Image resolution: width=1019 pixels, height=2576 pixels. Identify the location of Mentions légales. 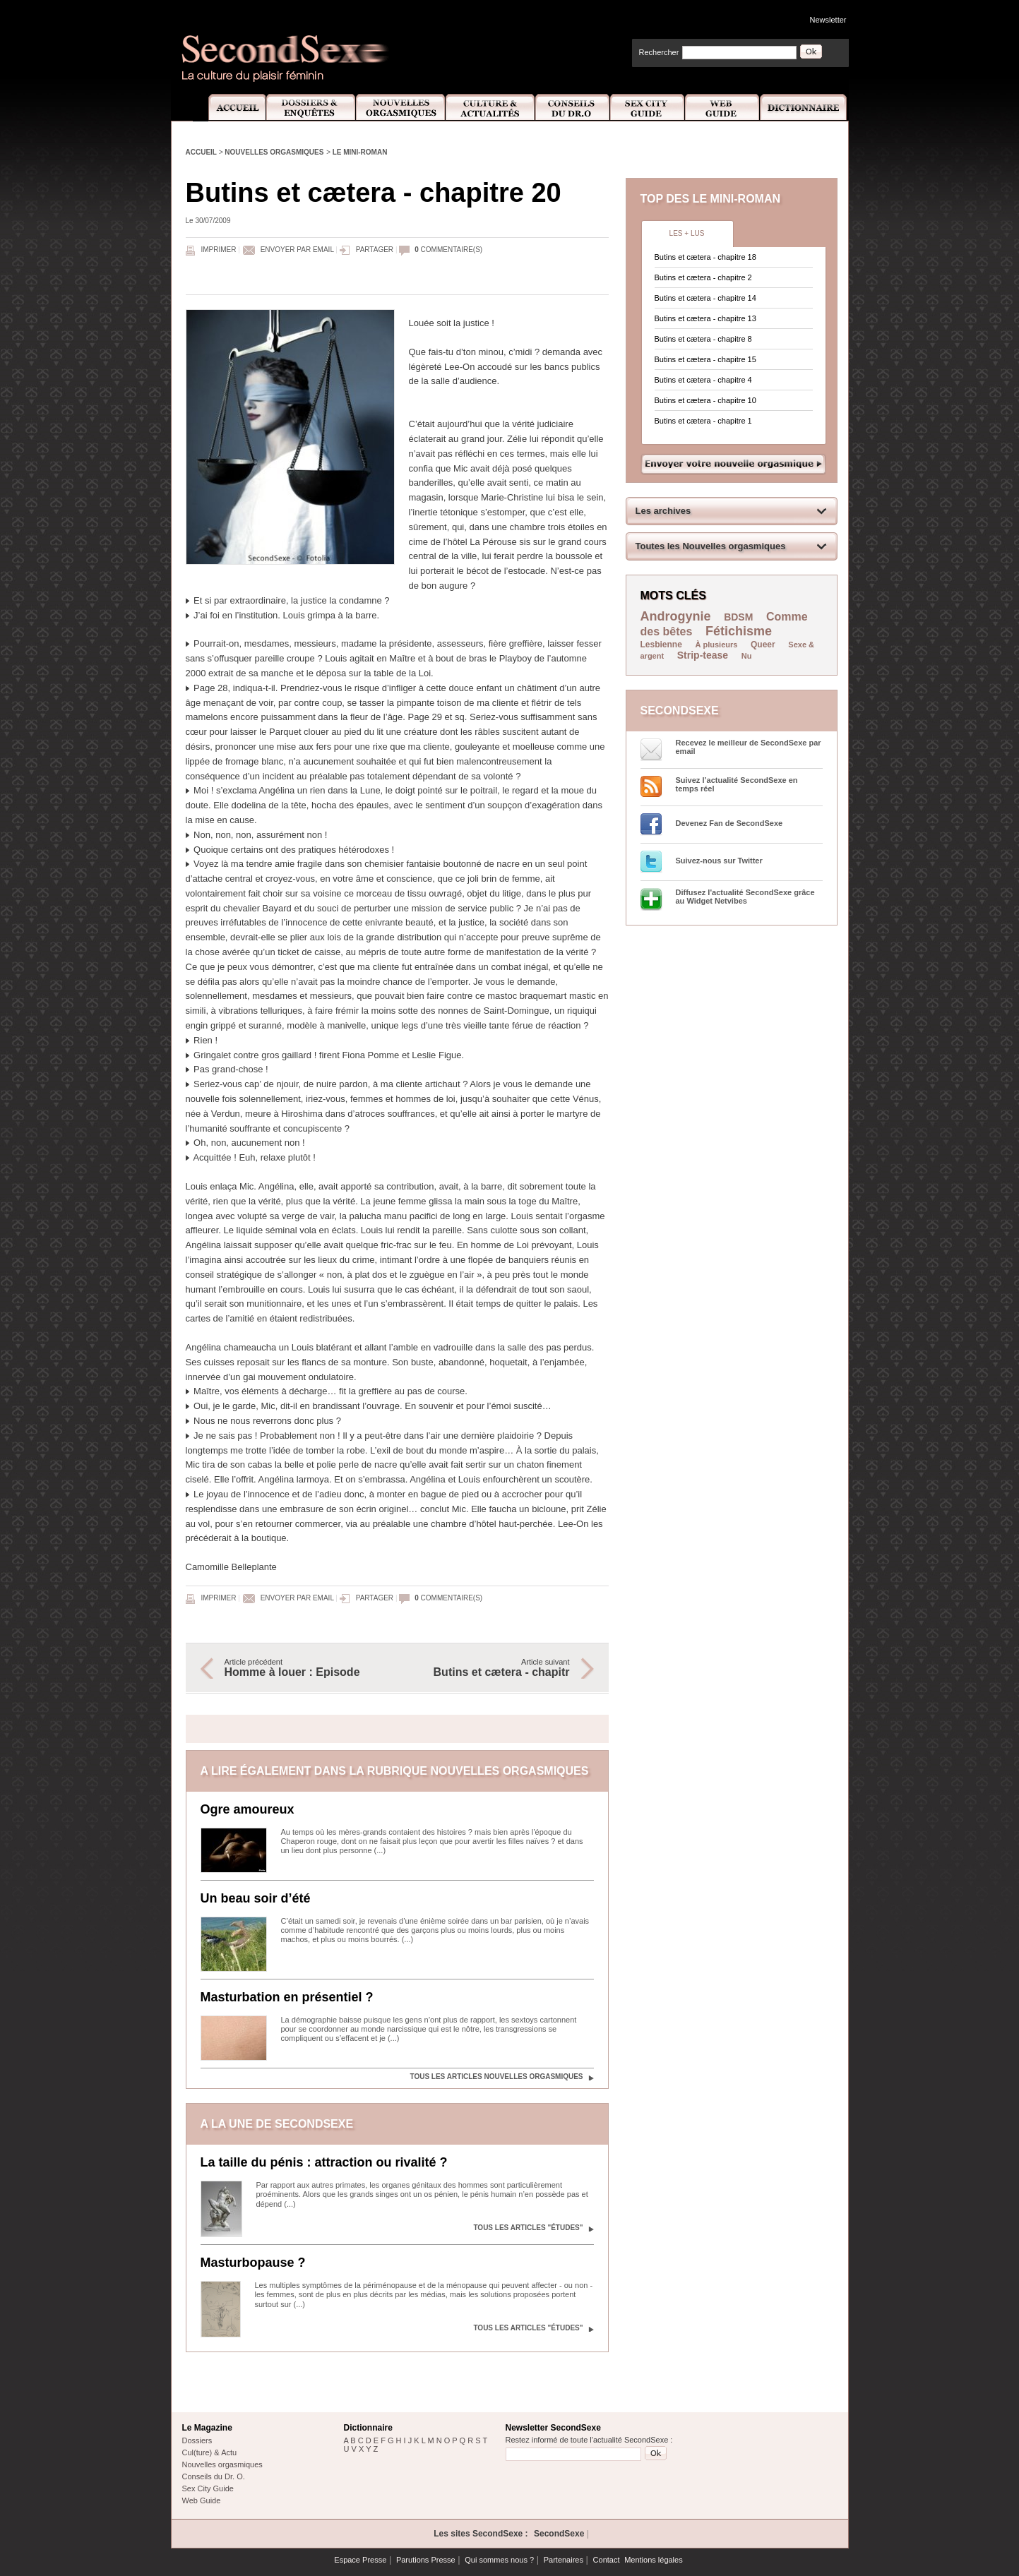
(653, 2560).